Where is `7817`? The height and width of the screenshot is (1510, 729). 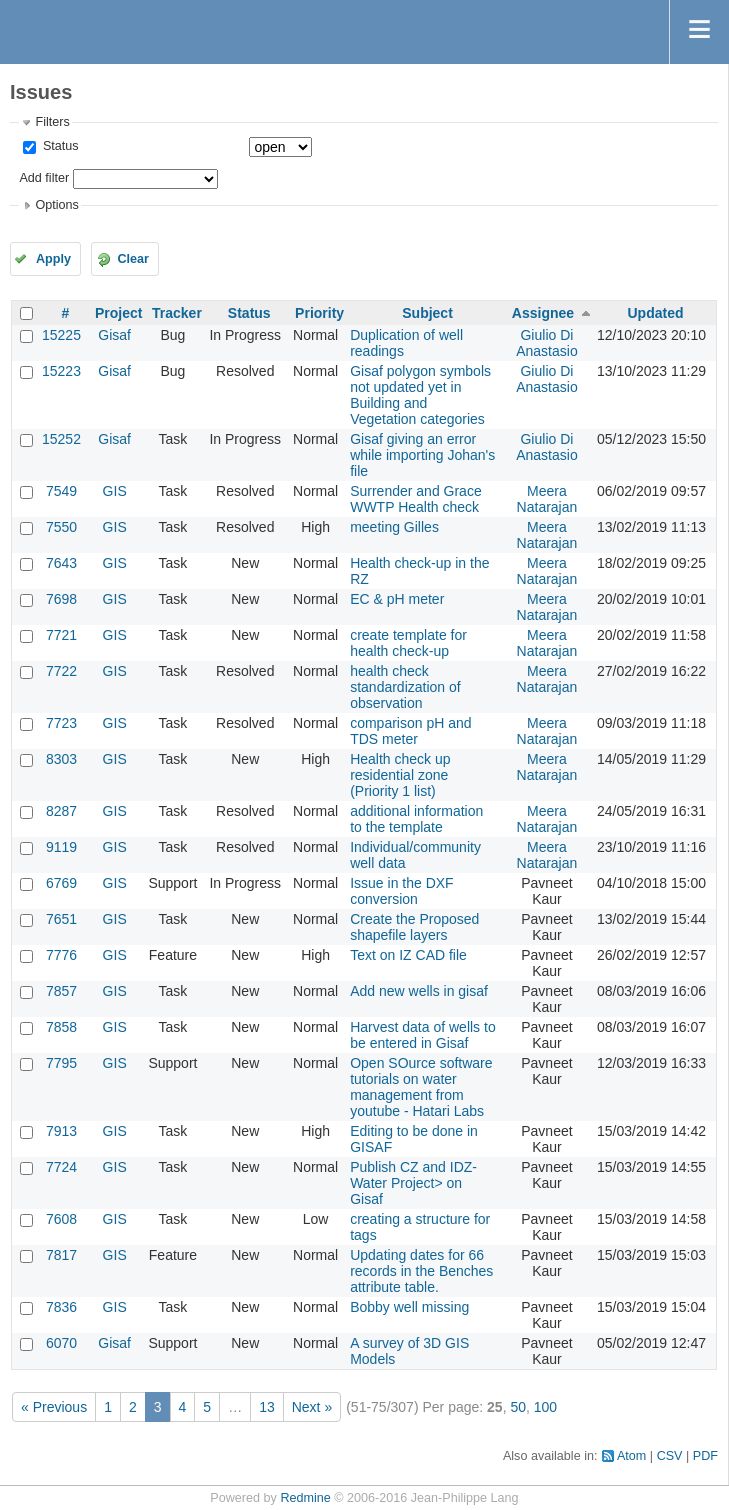
7817 is located at coordinates (61, 1255).